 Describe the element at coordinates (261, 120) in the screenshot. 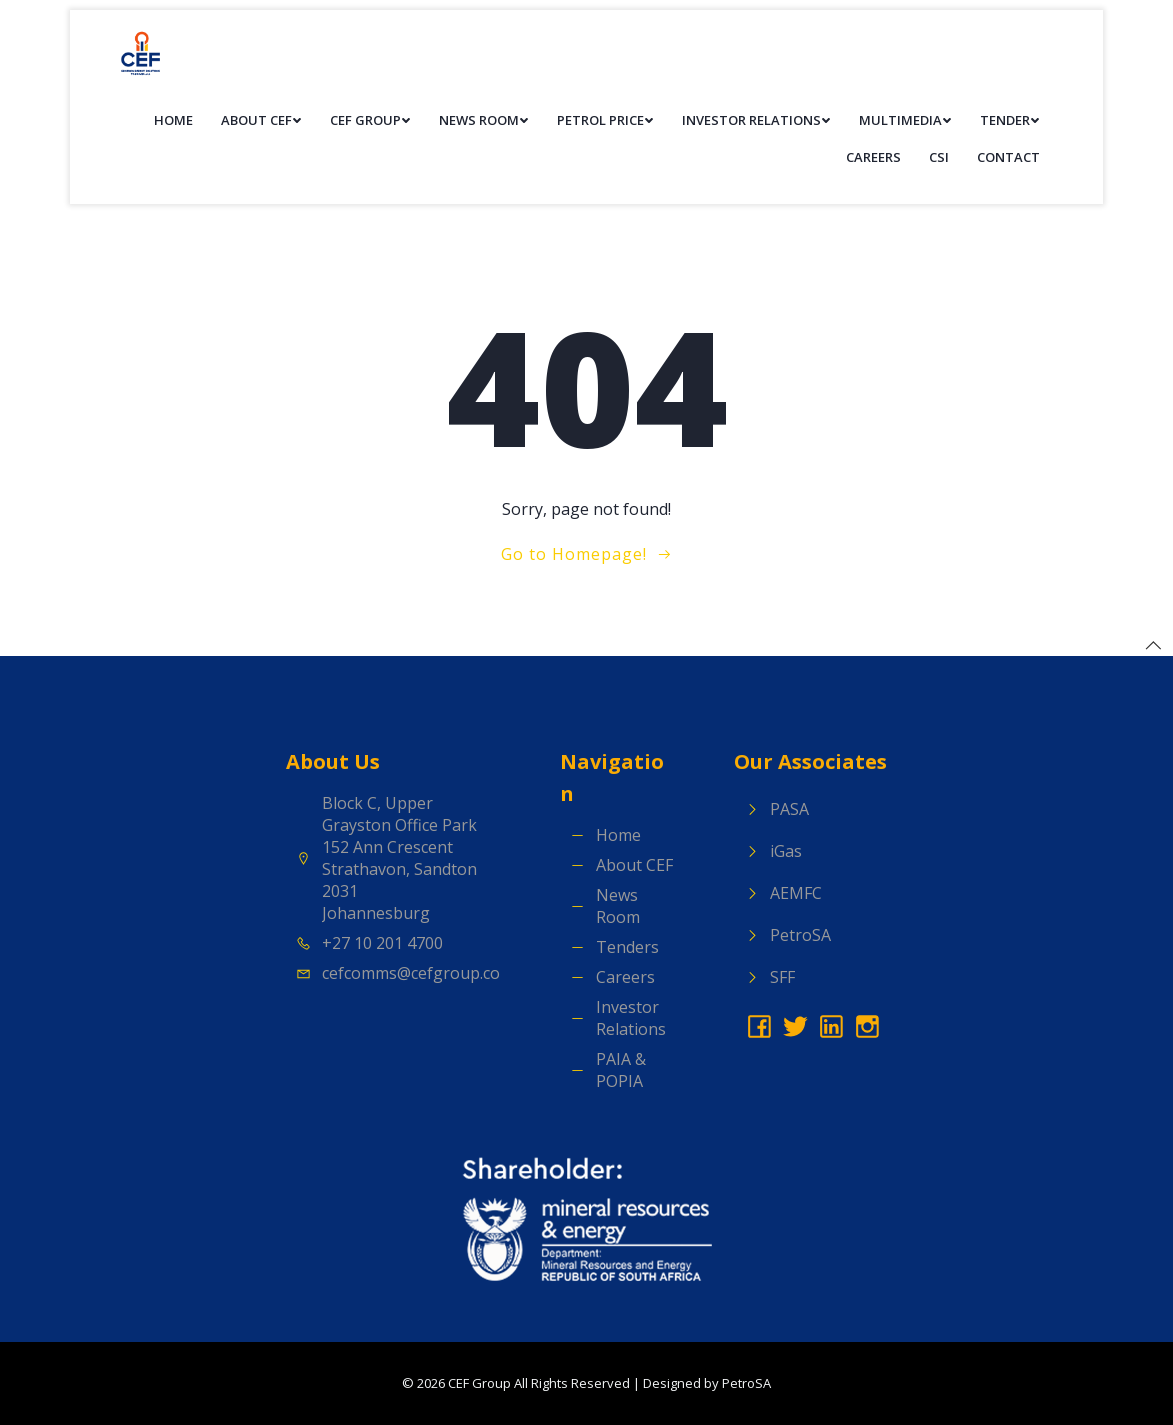

I see `About CEF` at that location.